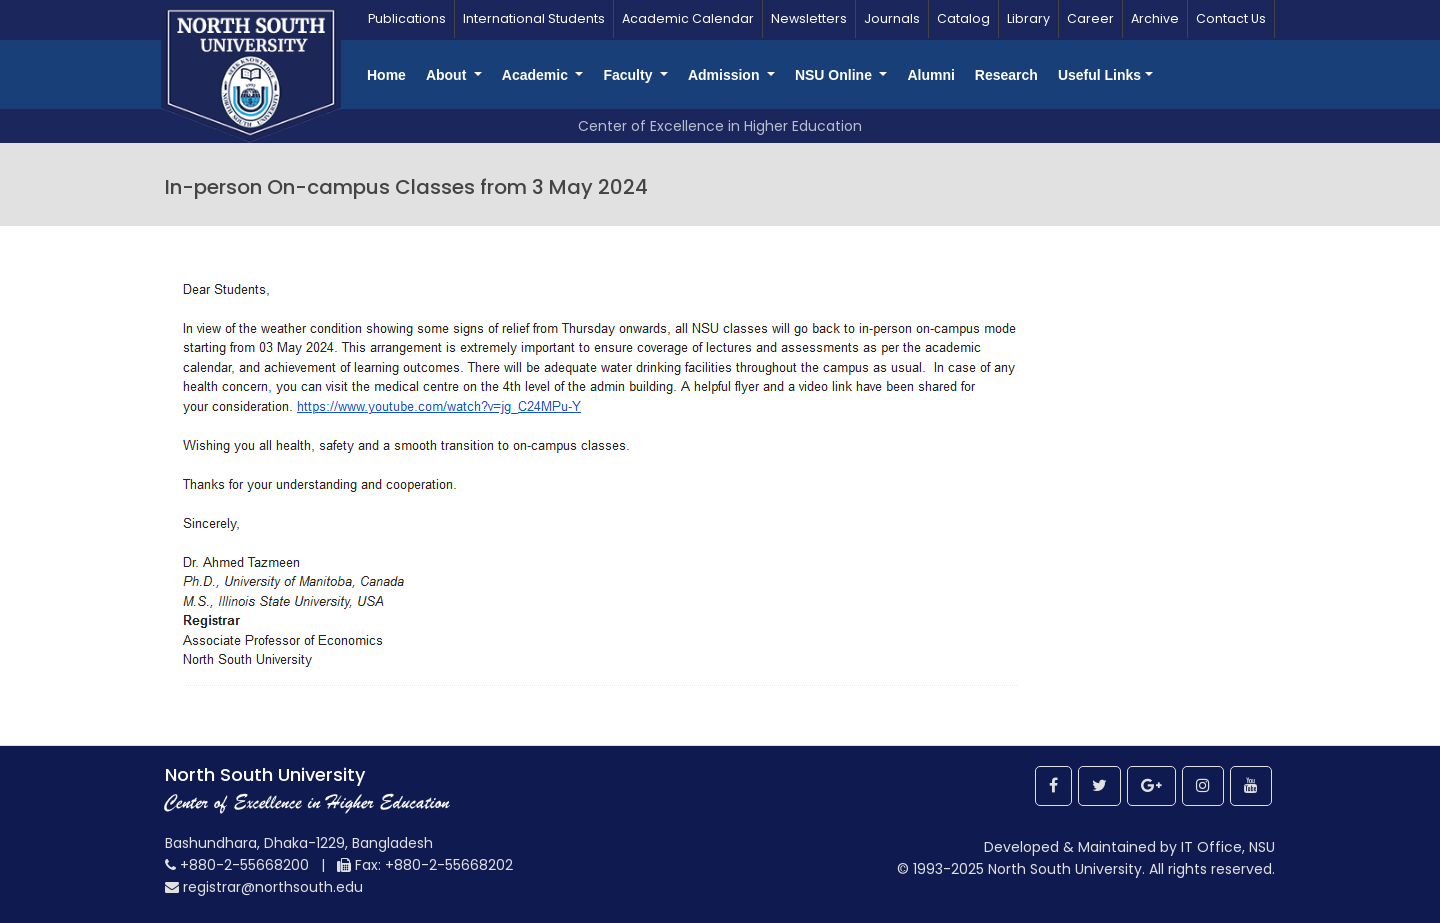 The width and height of the screenshot is (1440, 923). Describe the element at coordinates (448, 75) in the screenshot. I see `About` at that location.